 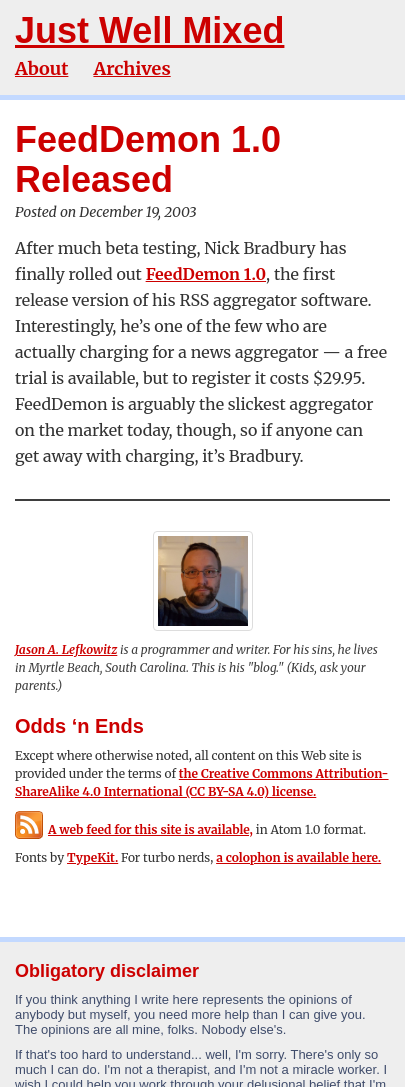 I want to click on TypeKit., so click(x=92, y=857).